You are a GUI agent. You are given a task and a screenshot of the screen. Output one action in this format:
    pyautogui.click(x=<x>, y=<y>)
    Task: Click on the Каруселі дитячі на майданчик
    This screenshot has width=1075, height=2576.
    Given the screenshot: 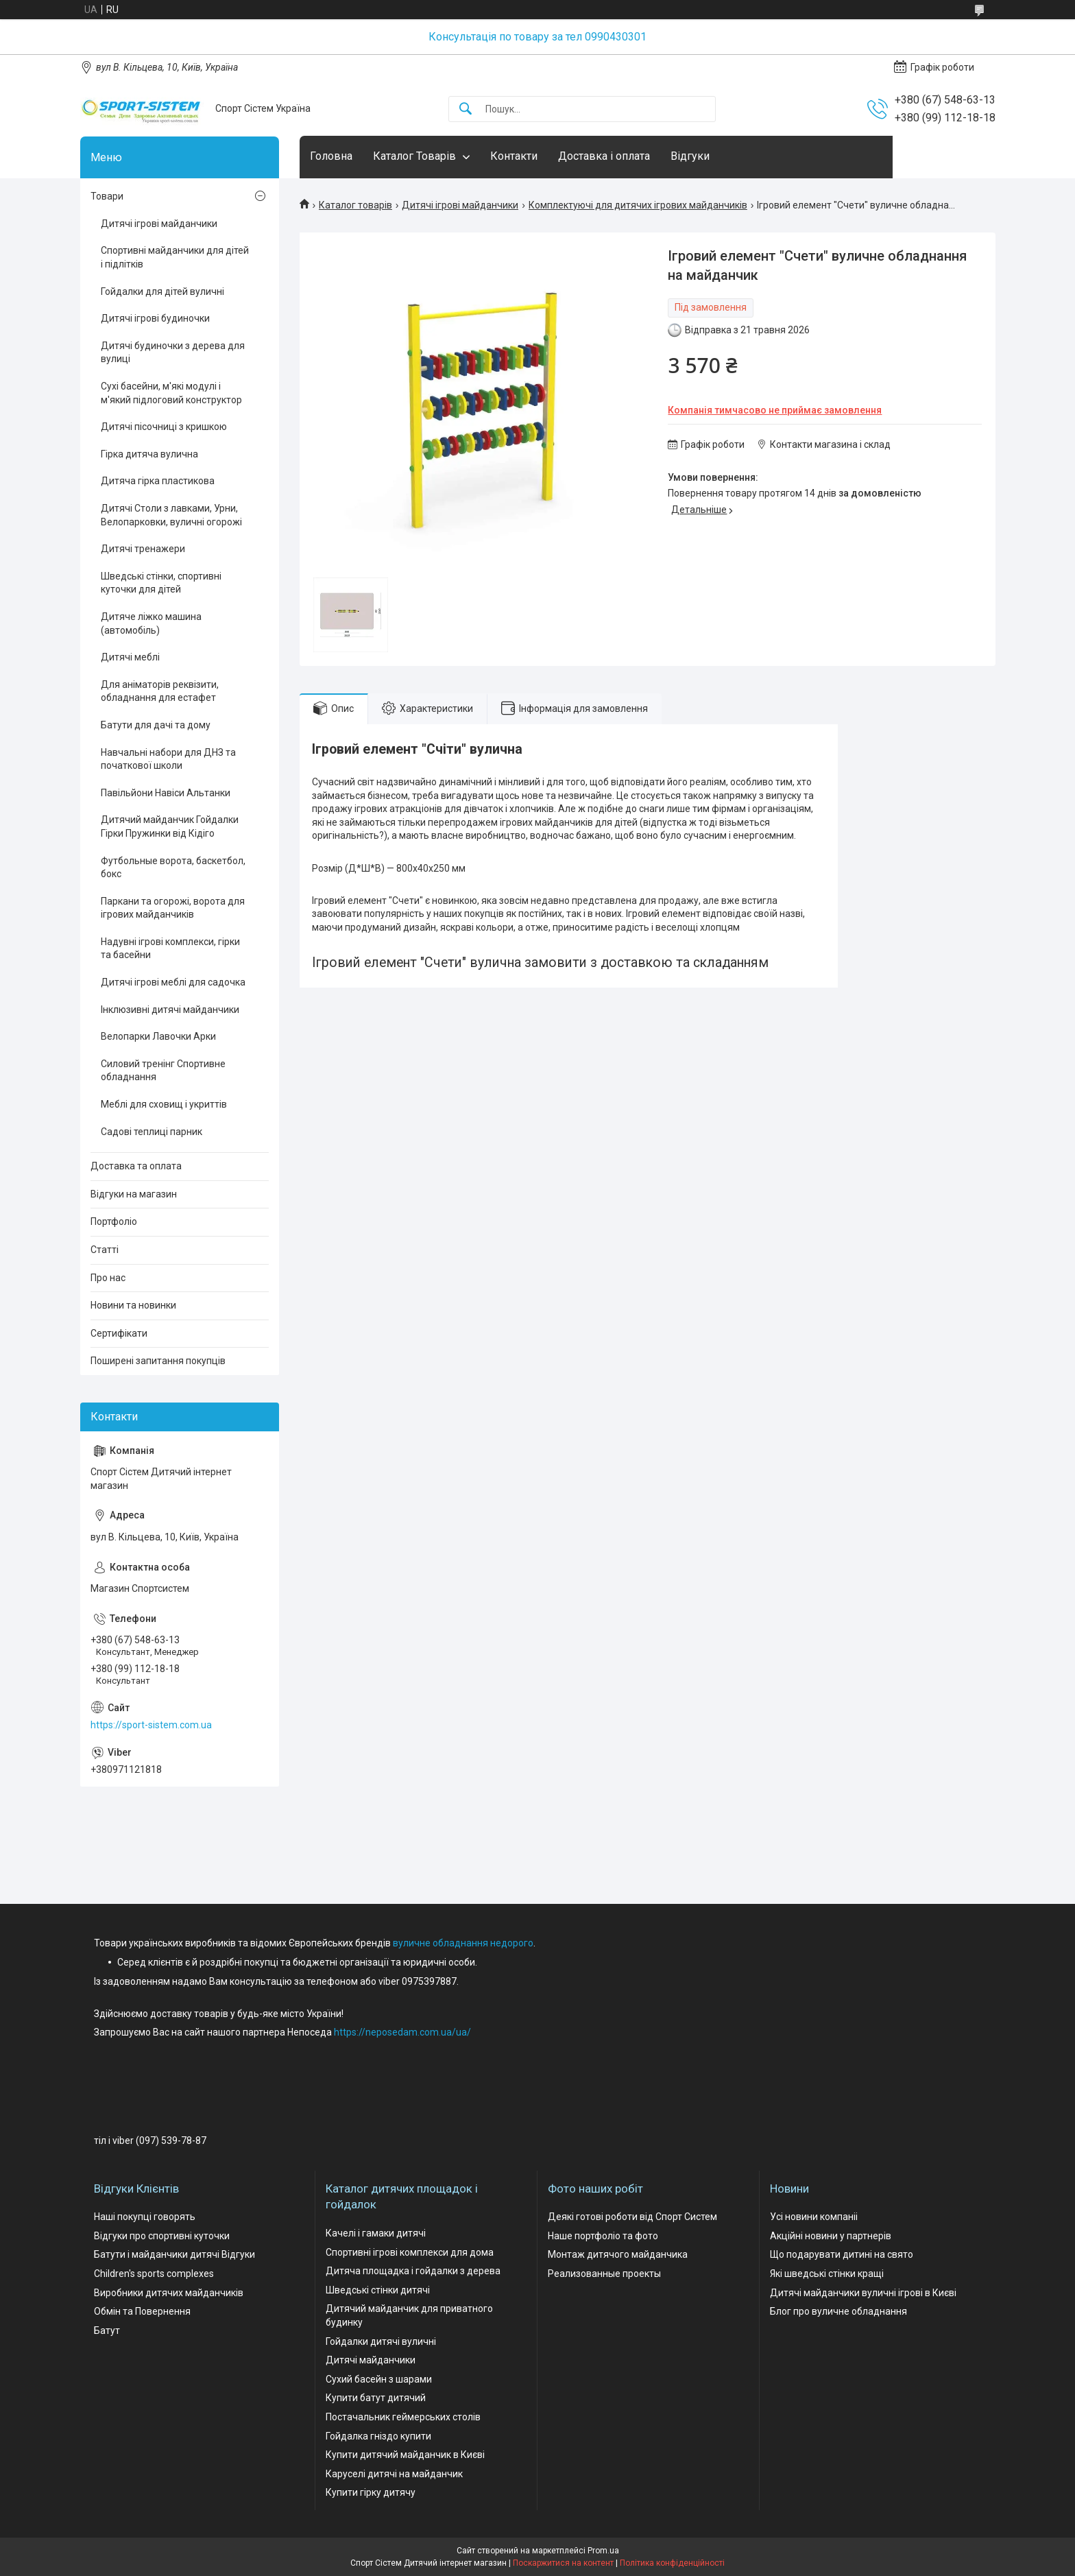 What is the action you would take?
    pyautogui.click(x=394, y=2473)
    